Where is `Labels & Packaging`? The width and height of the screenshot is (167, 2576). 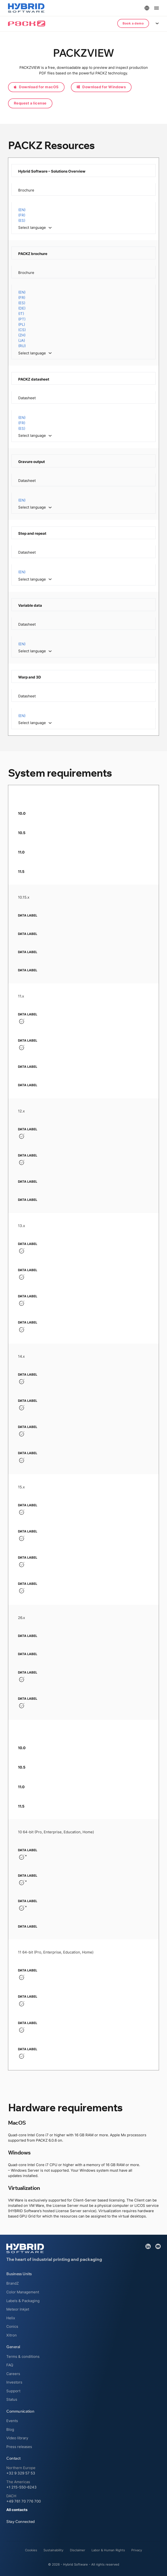
Labels & Packaging is located at coordinates (23, 2301).